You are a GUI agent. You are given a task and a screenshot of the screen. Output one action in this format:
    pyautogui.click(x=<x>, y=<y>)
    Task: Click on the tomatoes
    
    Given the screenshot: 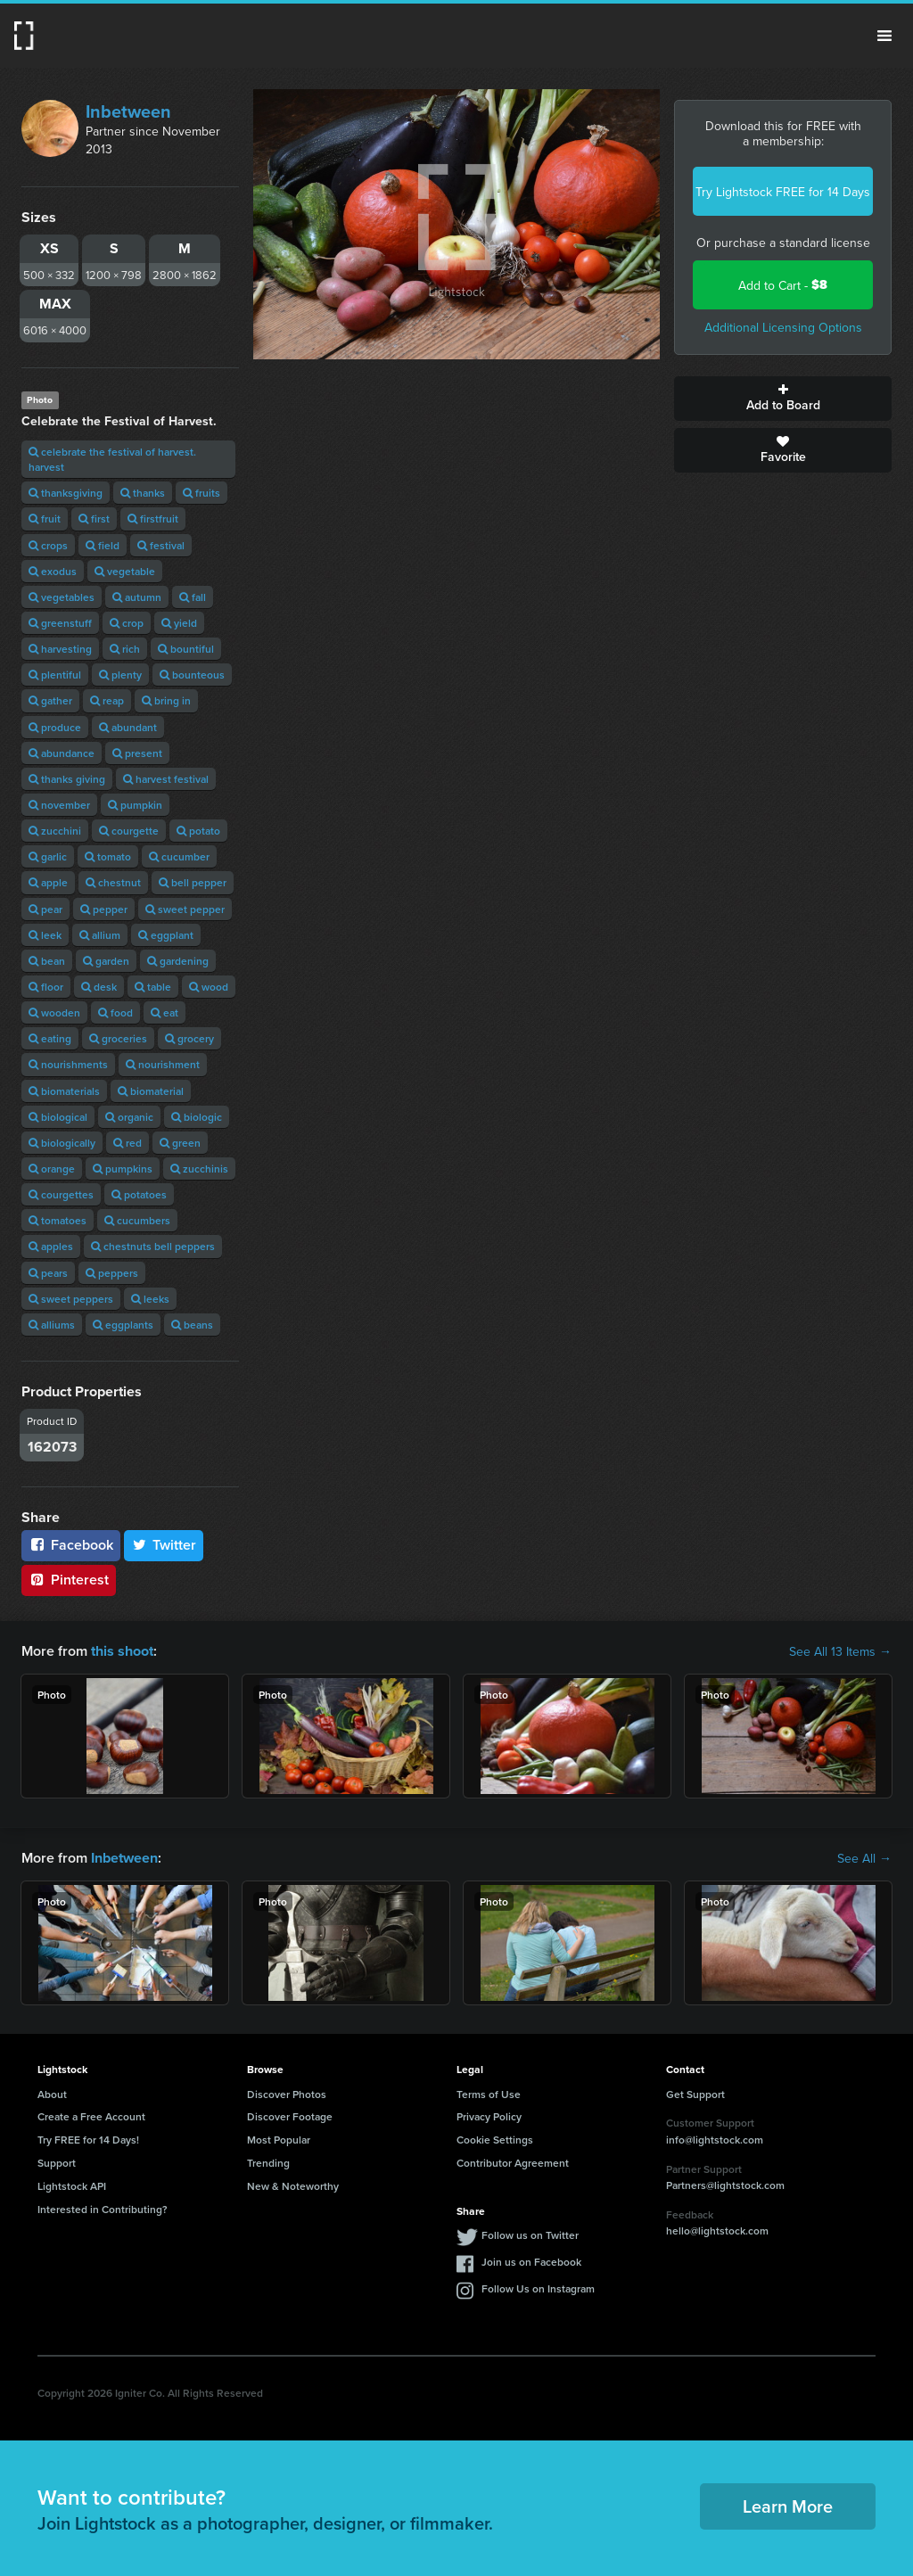 What is the action you would take?
    pyautogui.click(x=57, y=1220)
    